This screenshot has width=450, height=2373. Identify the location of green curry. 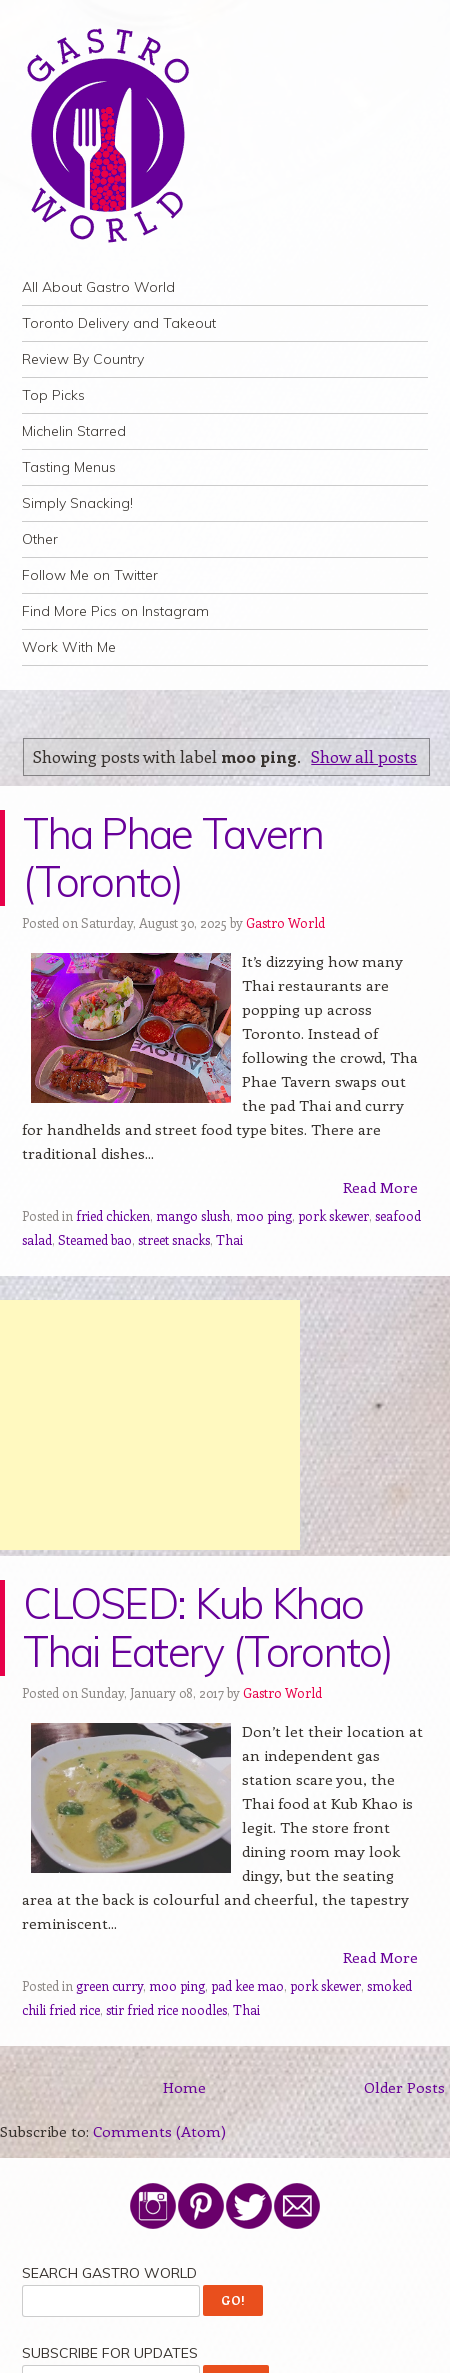
(109, 1985).